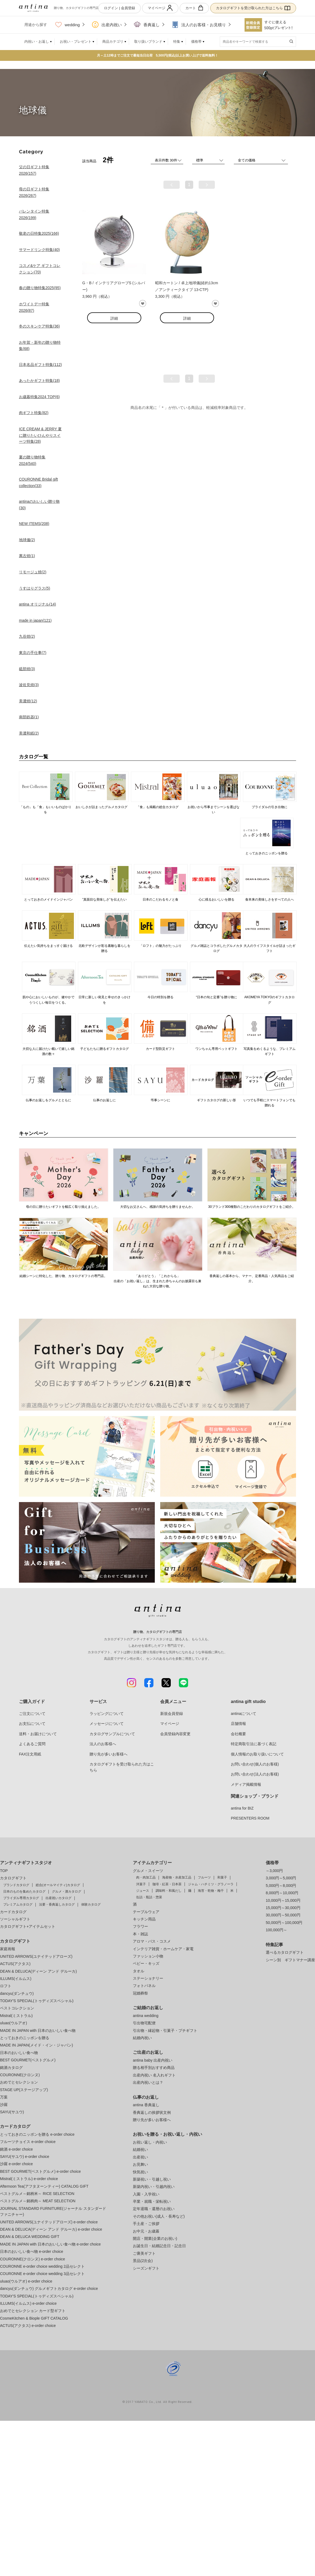 The width and height of the screenshot is (315, 2576). What do you see at coordinates (146, 2105) in the screenshot?
I see `antina 香典返し` at bounding box center [146, 2105].